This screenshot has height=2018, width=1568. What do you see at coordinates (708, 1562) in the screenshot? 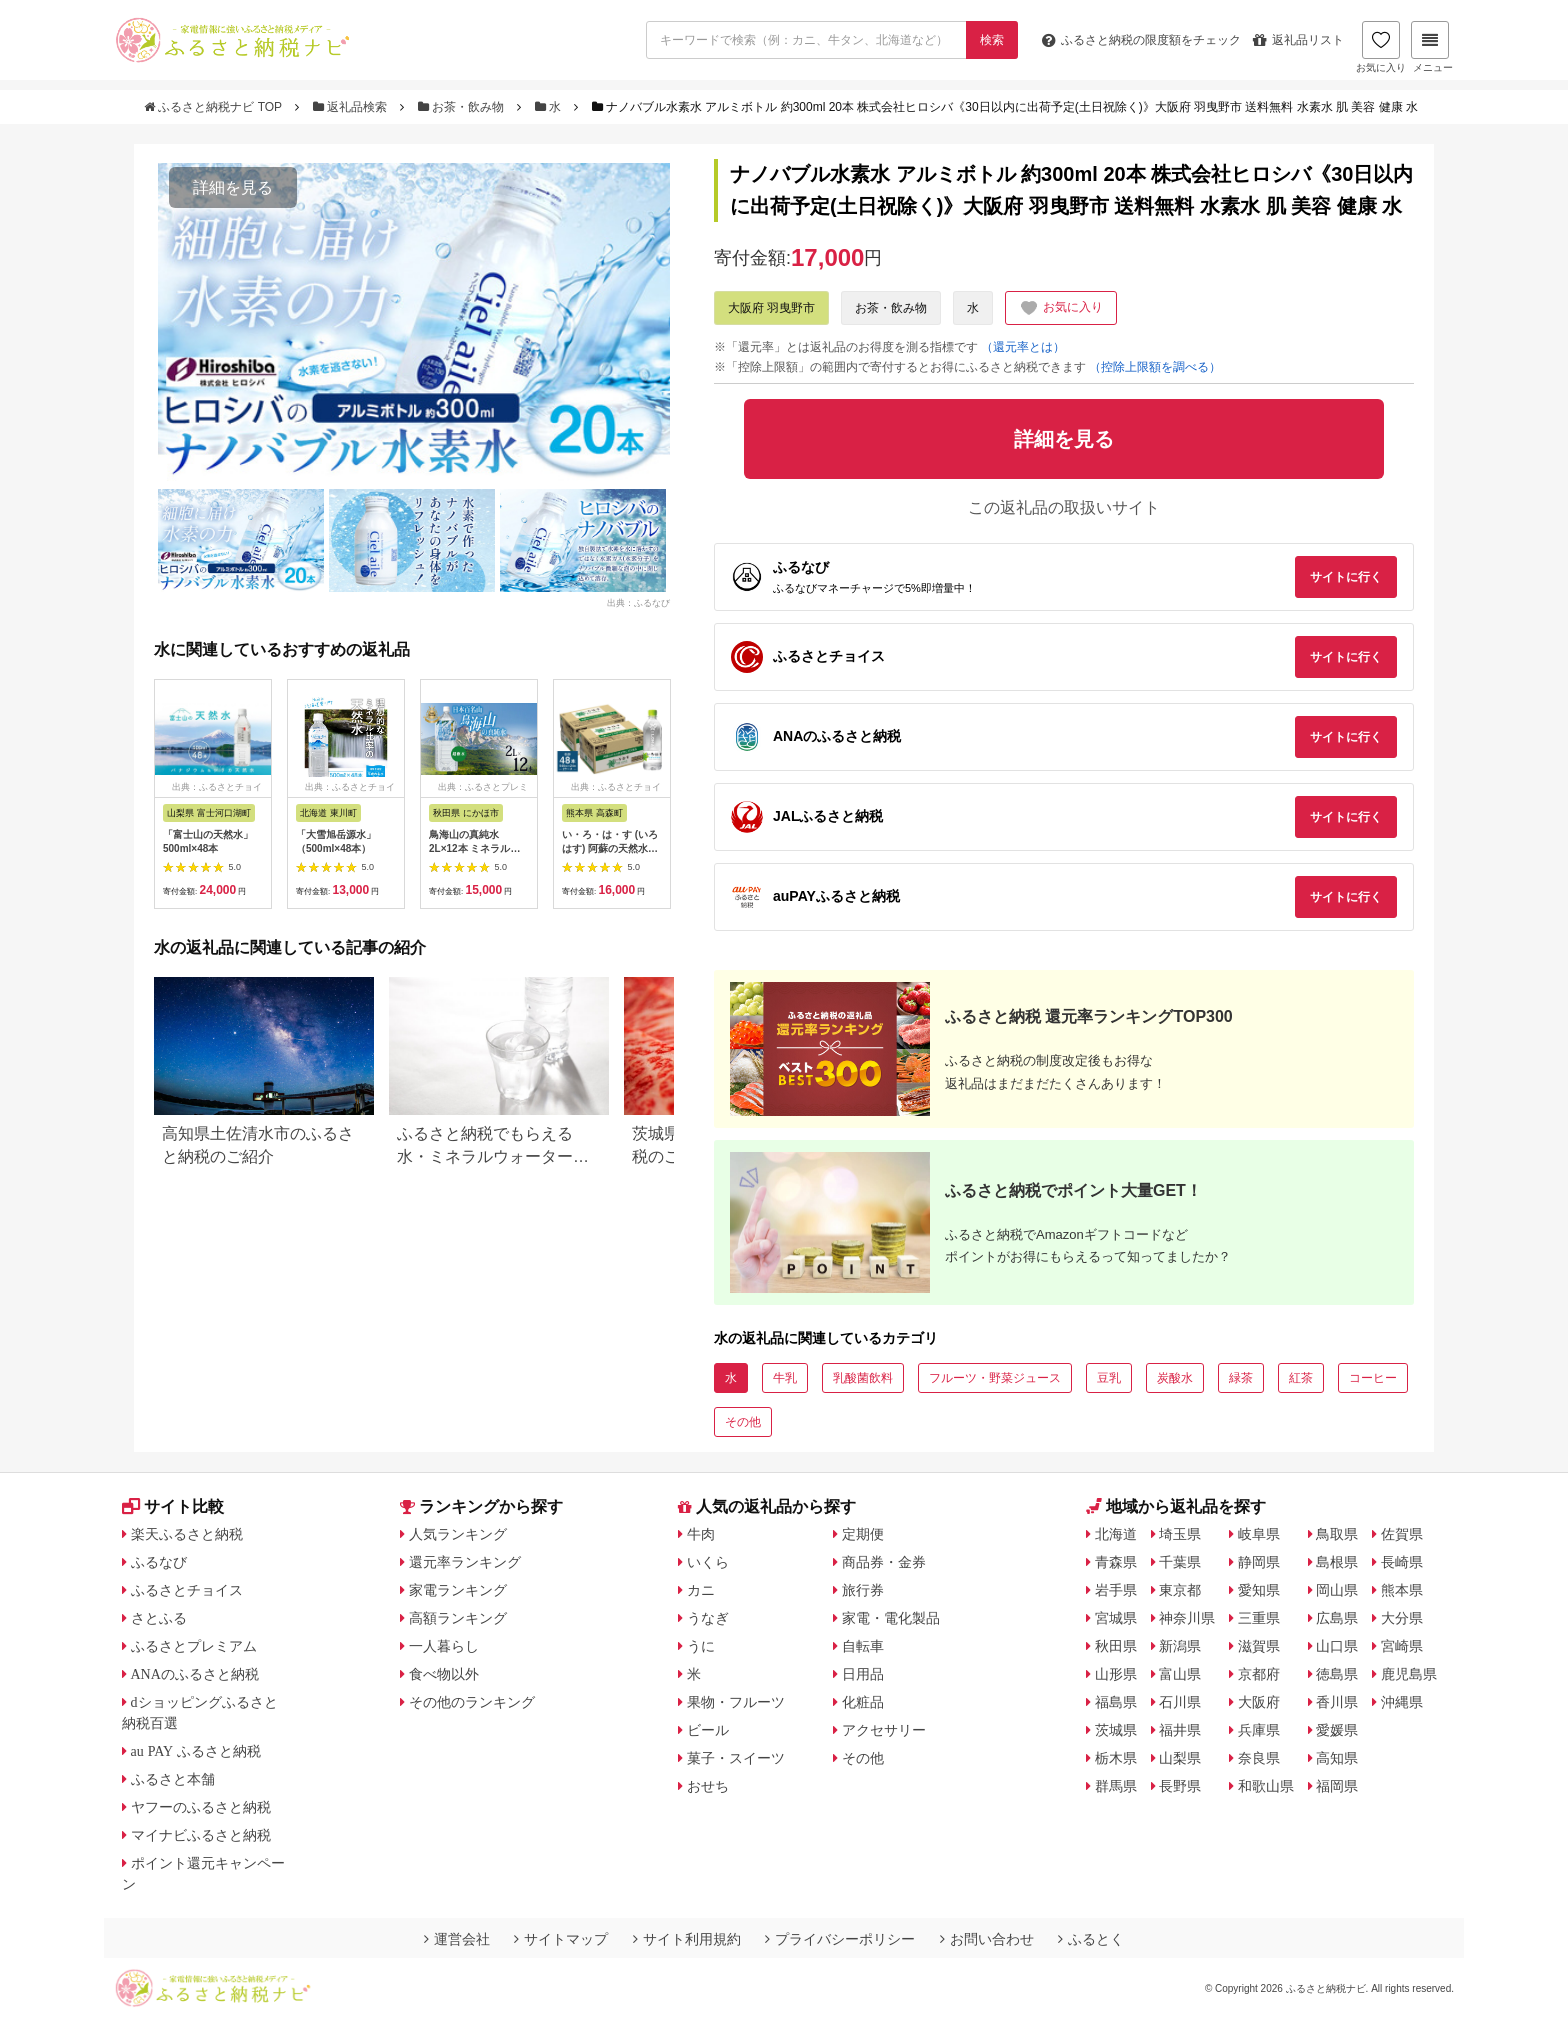
I see `いくら` at bounding box center [708, 1562].